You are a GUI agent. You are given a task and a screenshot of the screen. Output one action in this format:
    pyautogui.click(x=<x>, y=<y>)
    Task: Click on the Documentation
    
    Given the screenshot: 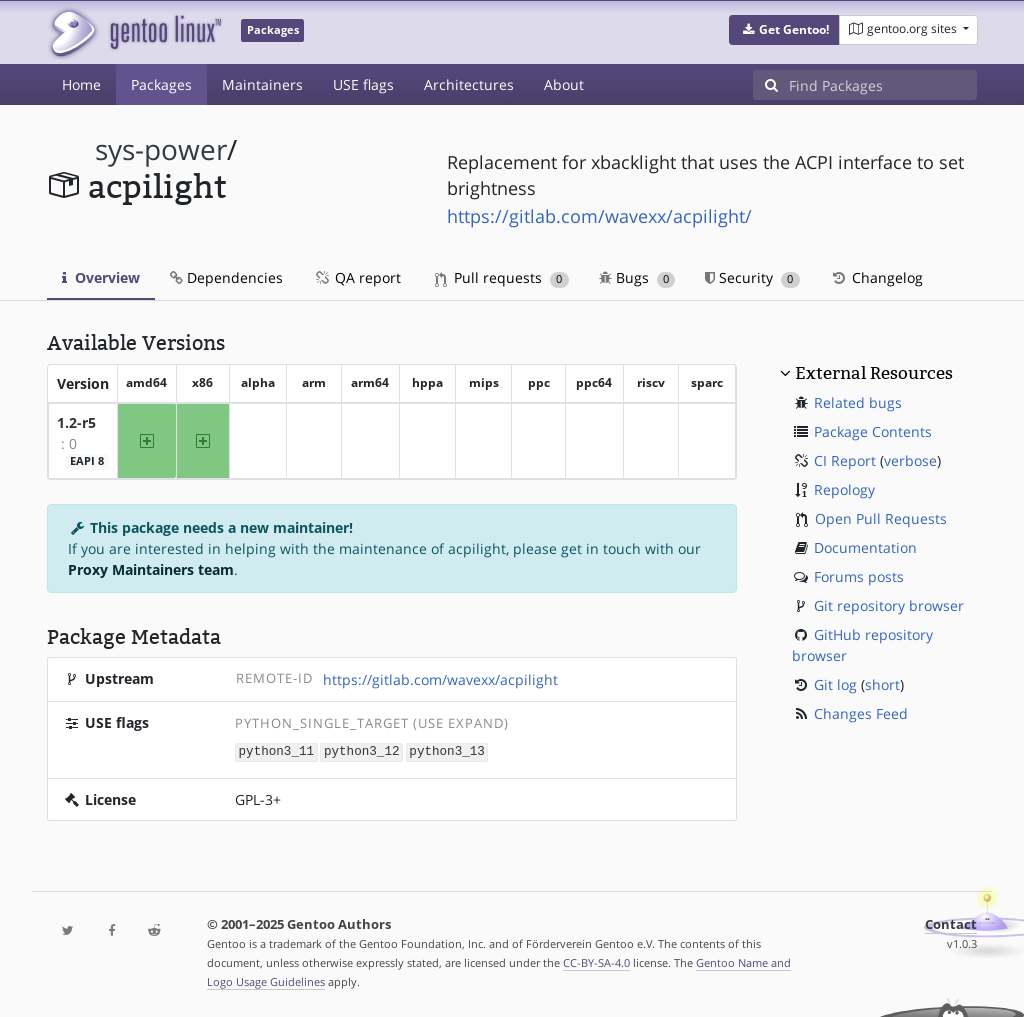 What is the action you would take?
    pyautogui.click(x=865, y=547)
    